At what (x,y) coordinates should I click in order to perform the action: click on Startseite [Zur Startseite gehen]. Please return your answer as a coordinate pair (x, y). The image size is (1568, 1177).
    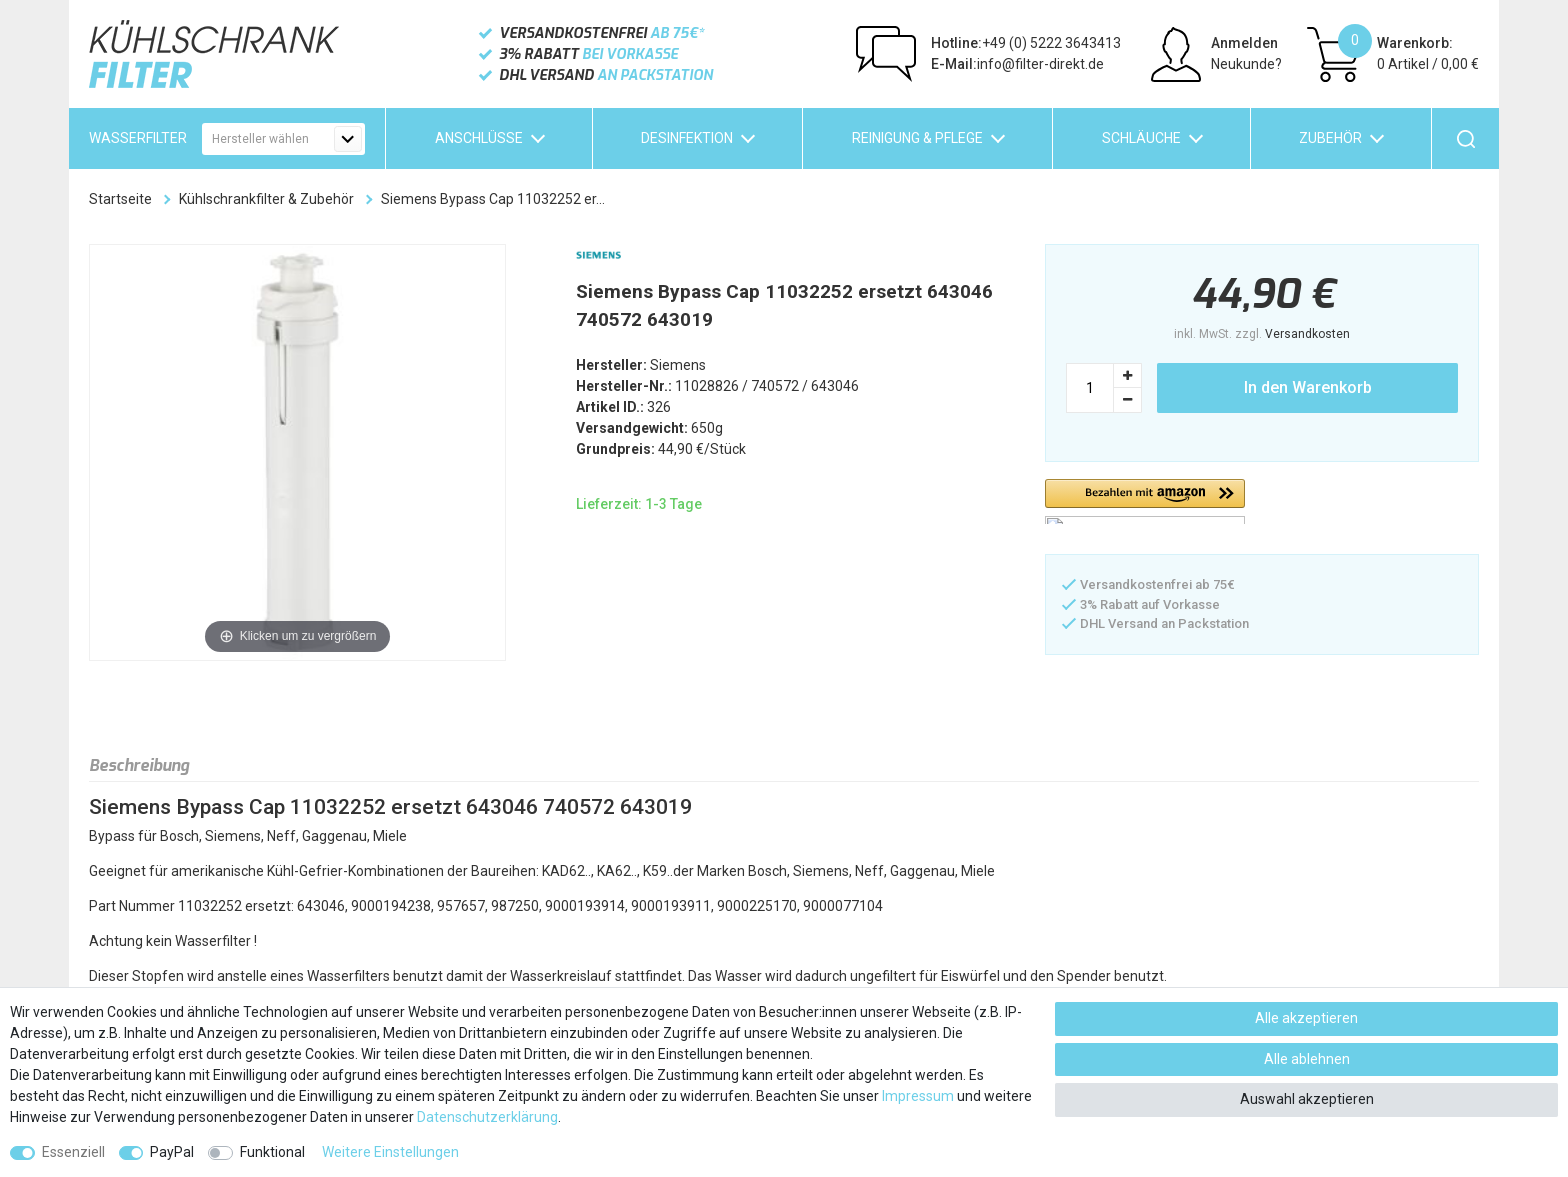
    Looking at the image, I should click on (120, 199).